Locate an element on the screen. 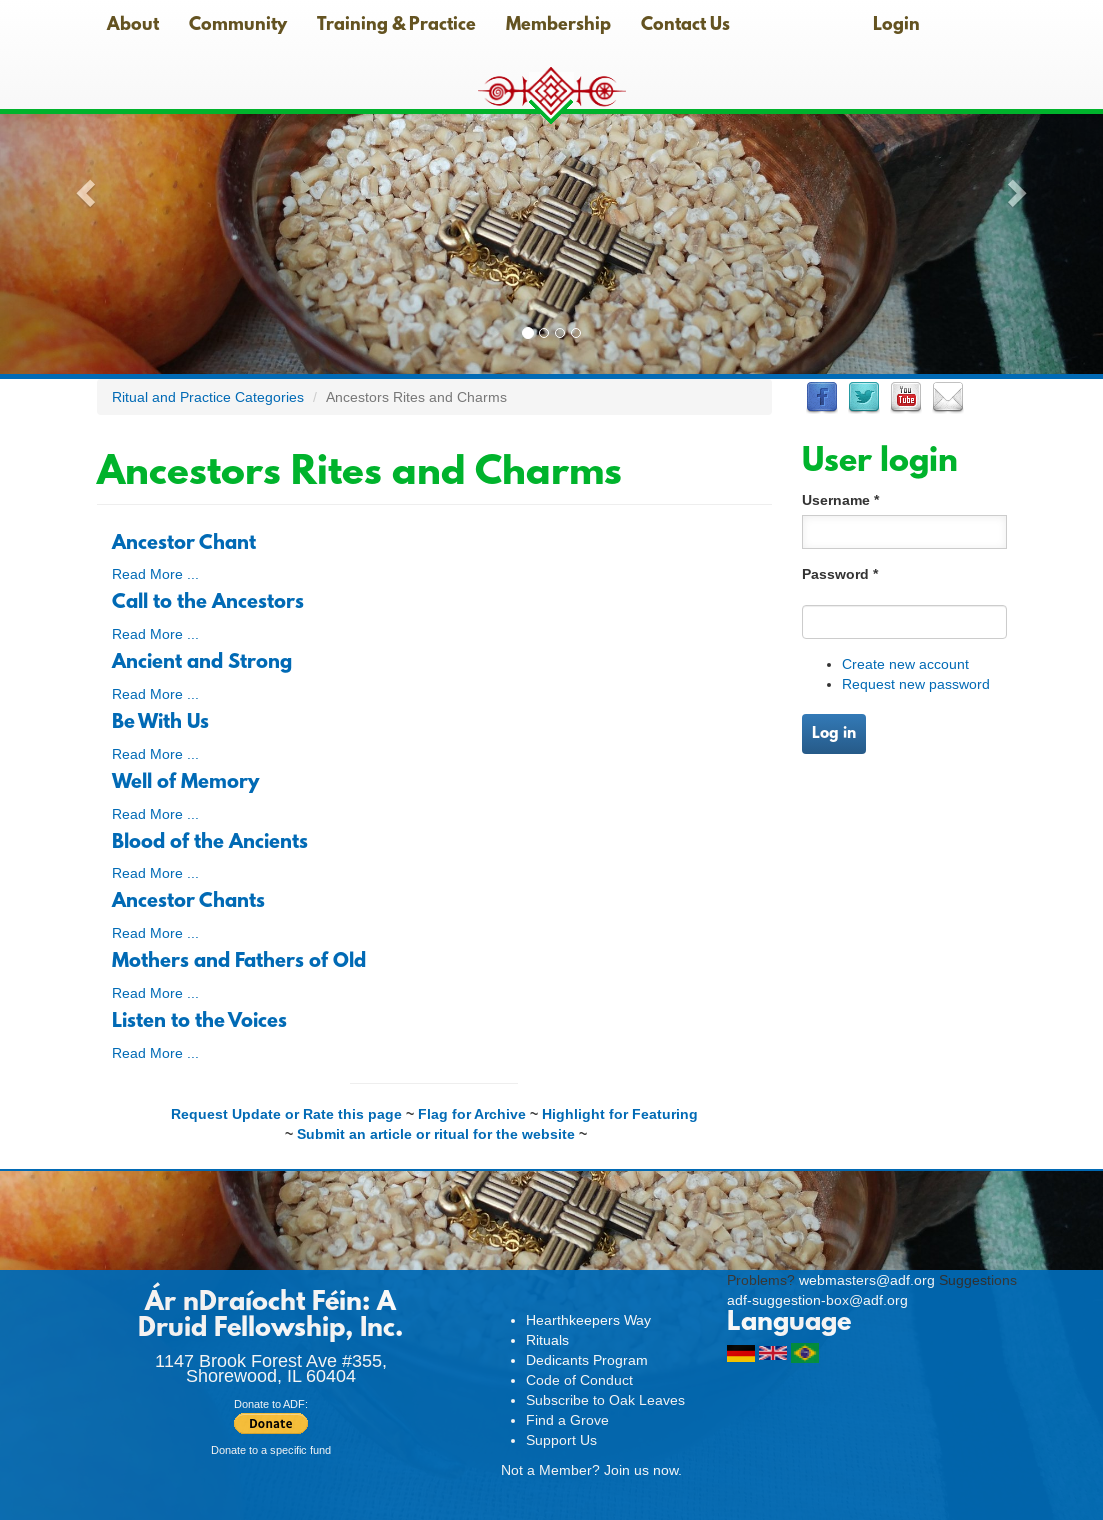  Support Us is located at coordinates (561, 1440).